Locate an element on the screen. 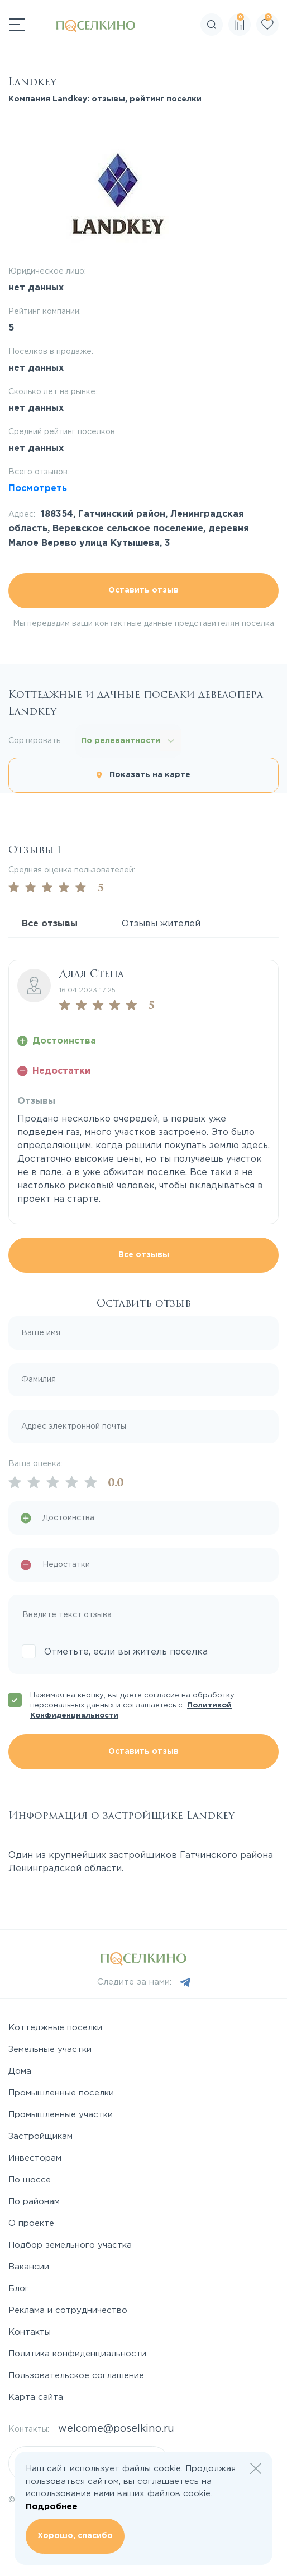 The height and width of the screenshot is (2576, 287). Блог is located at coordinates (18, 2288).